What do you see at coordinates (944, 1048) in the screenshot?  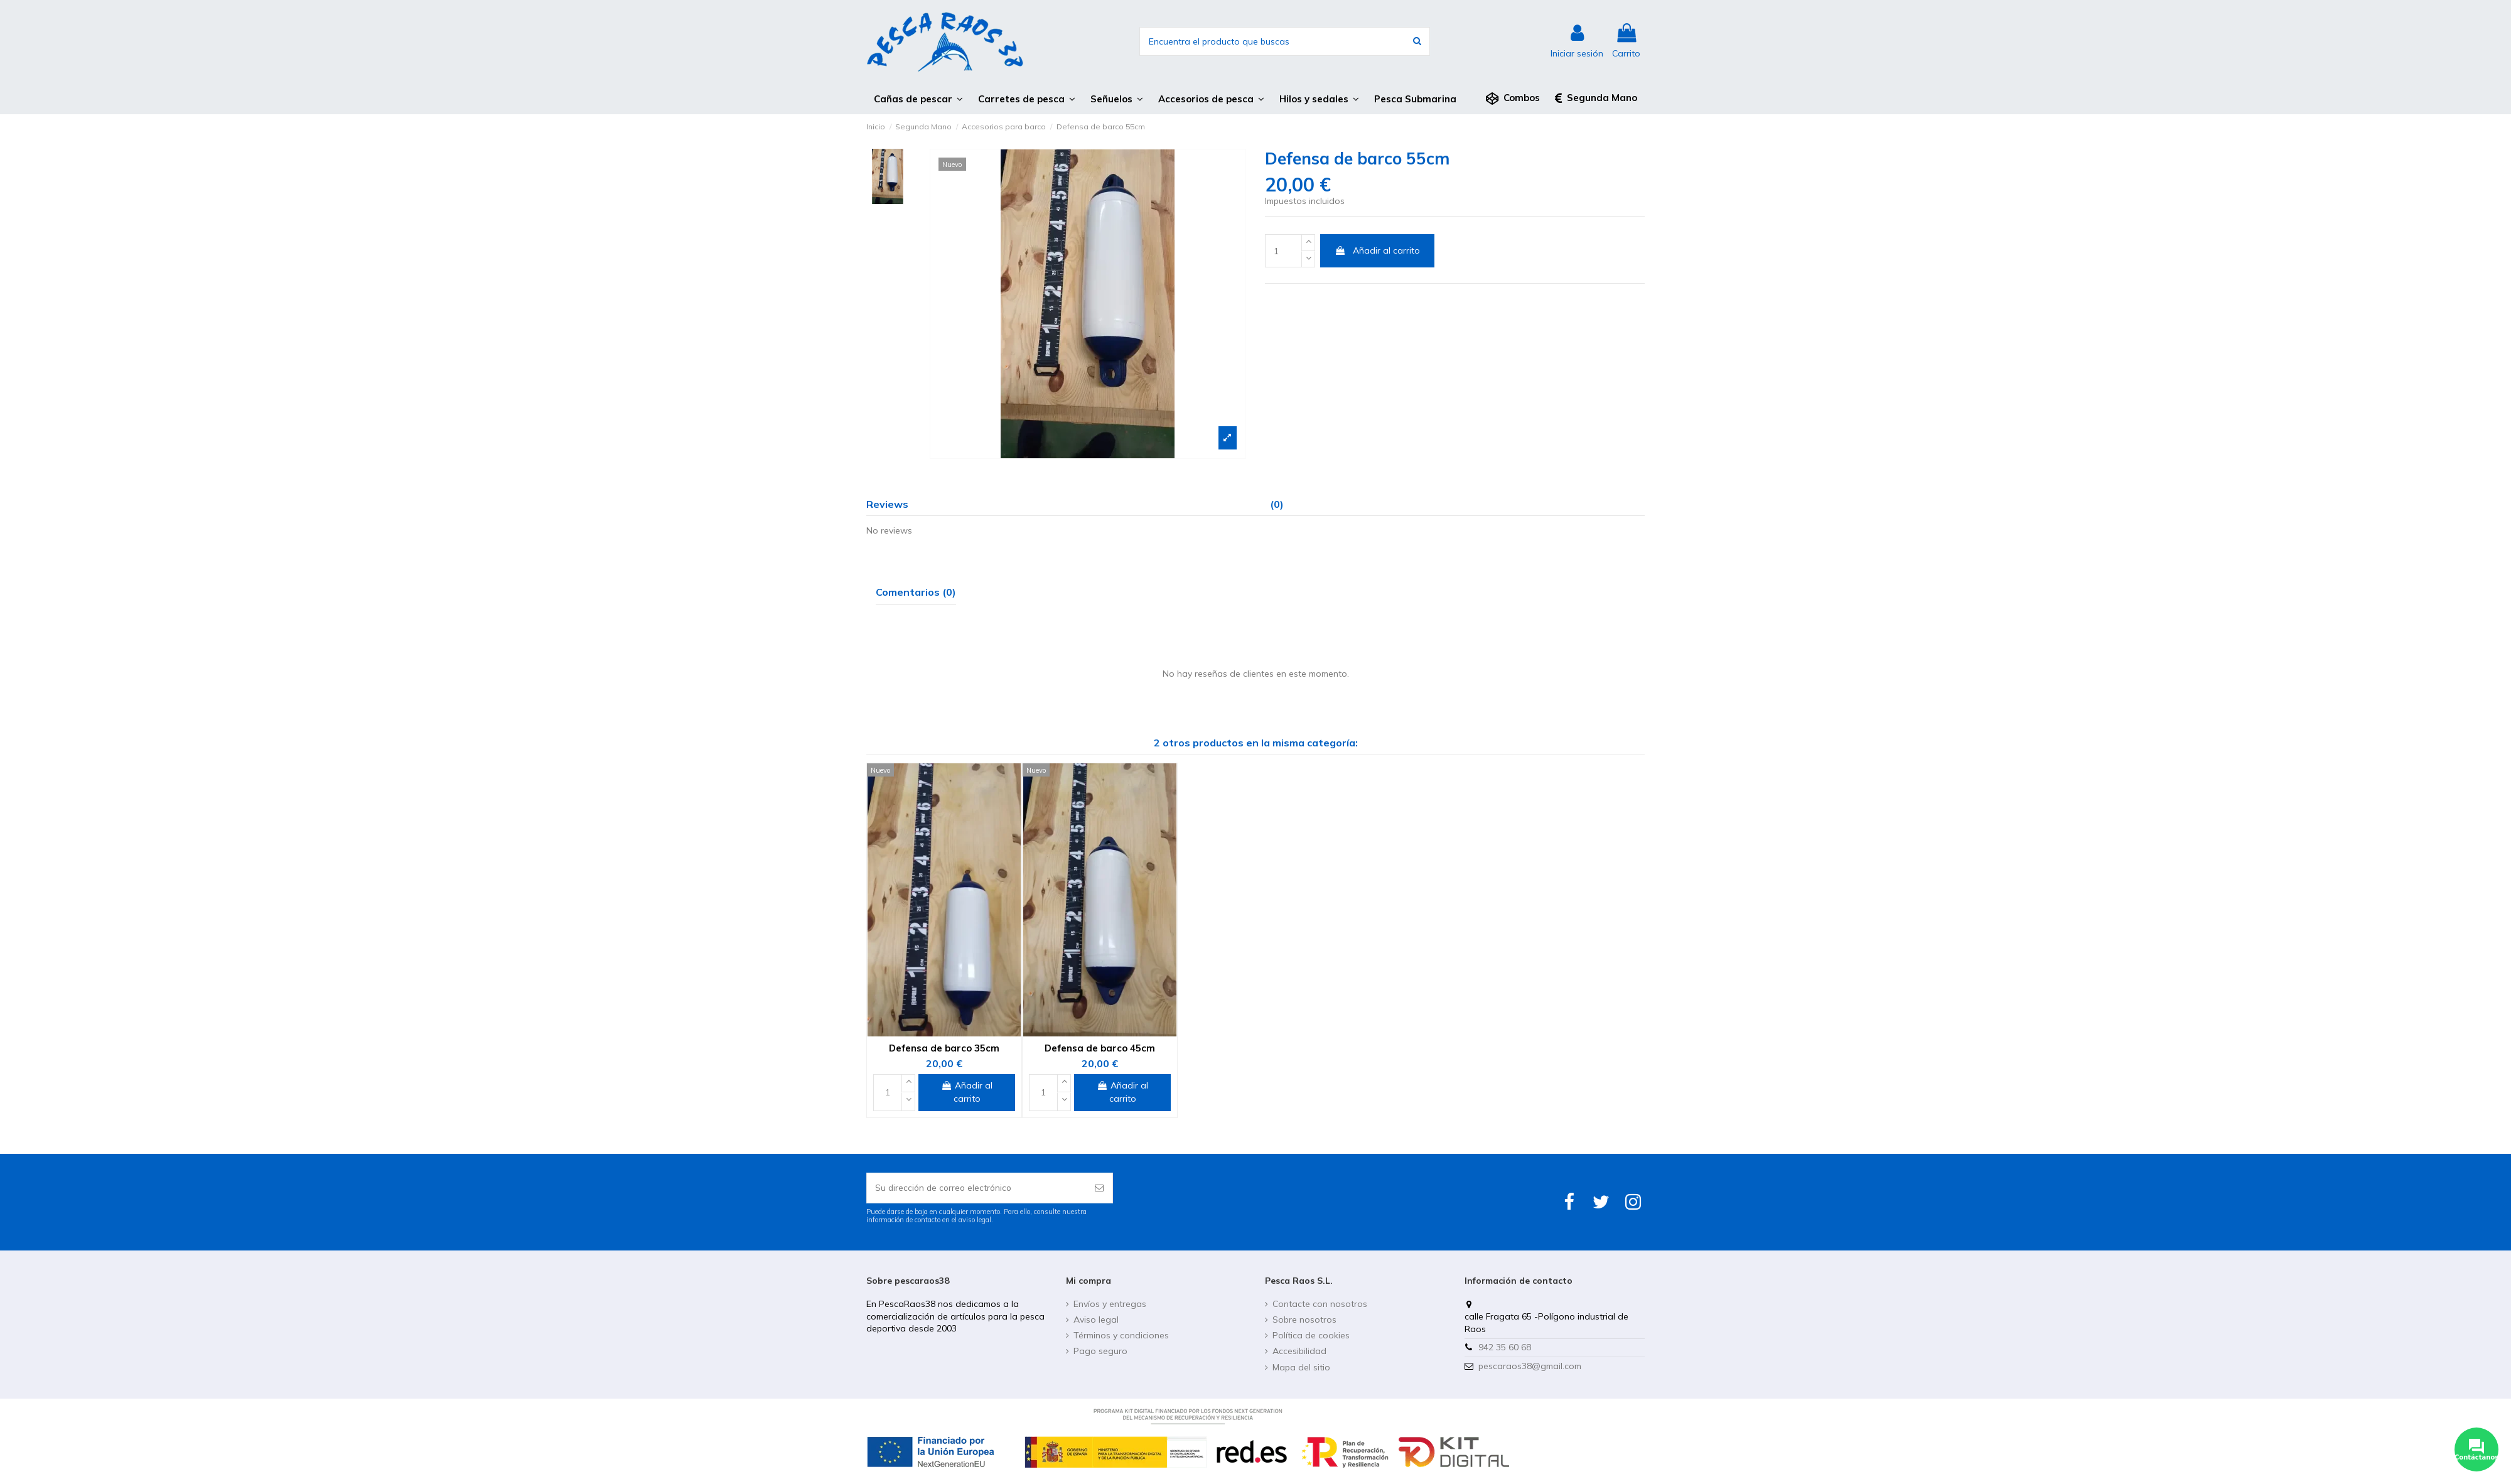 I see `Defensa de barco 35cm` at bounding box center [944, 1048].